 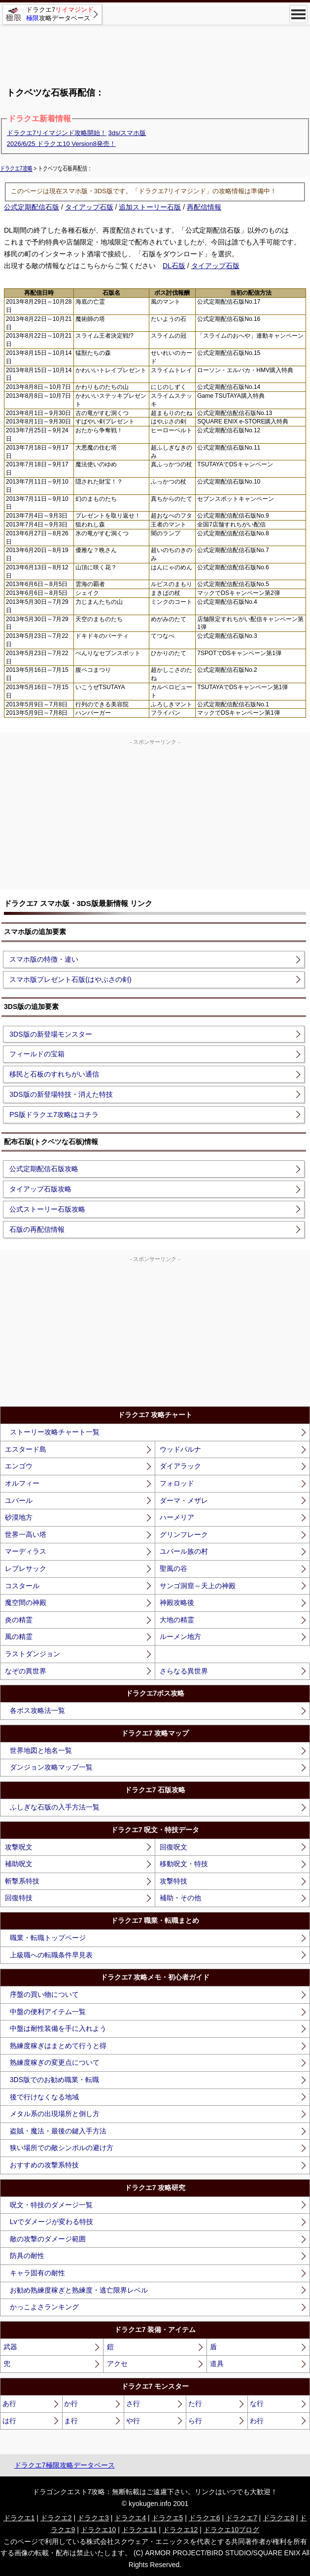 What do you see at coordinates (173, 1847) in the screenshot?
I see `回復呪文` at bounding box center [173, 1847].